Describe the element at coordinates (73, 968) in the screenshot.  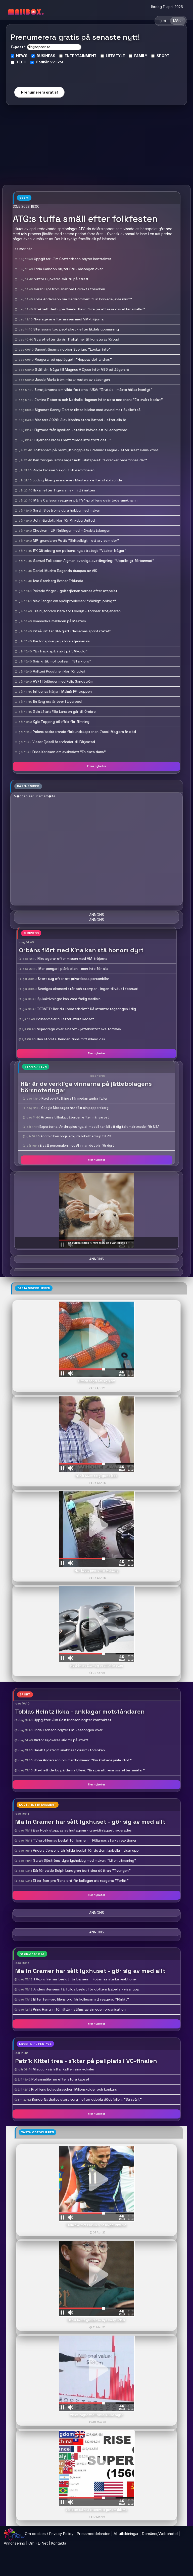
I see `Mer pengar i plånboken - men inte för alla` at that location.